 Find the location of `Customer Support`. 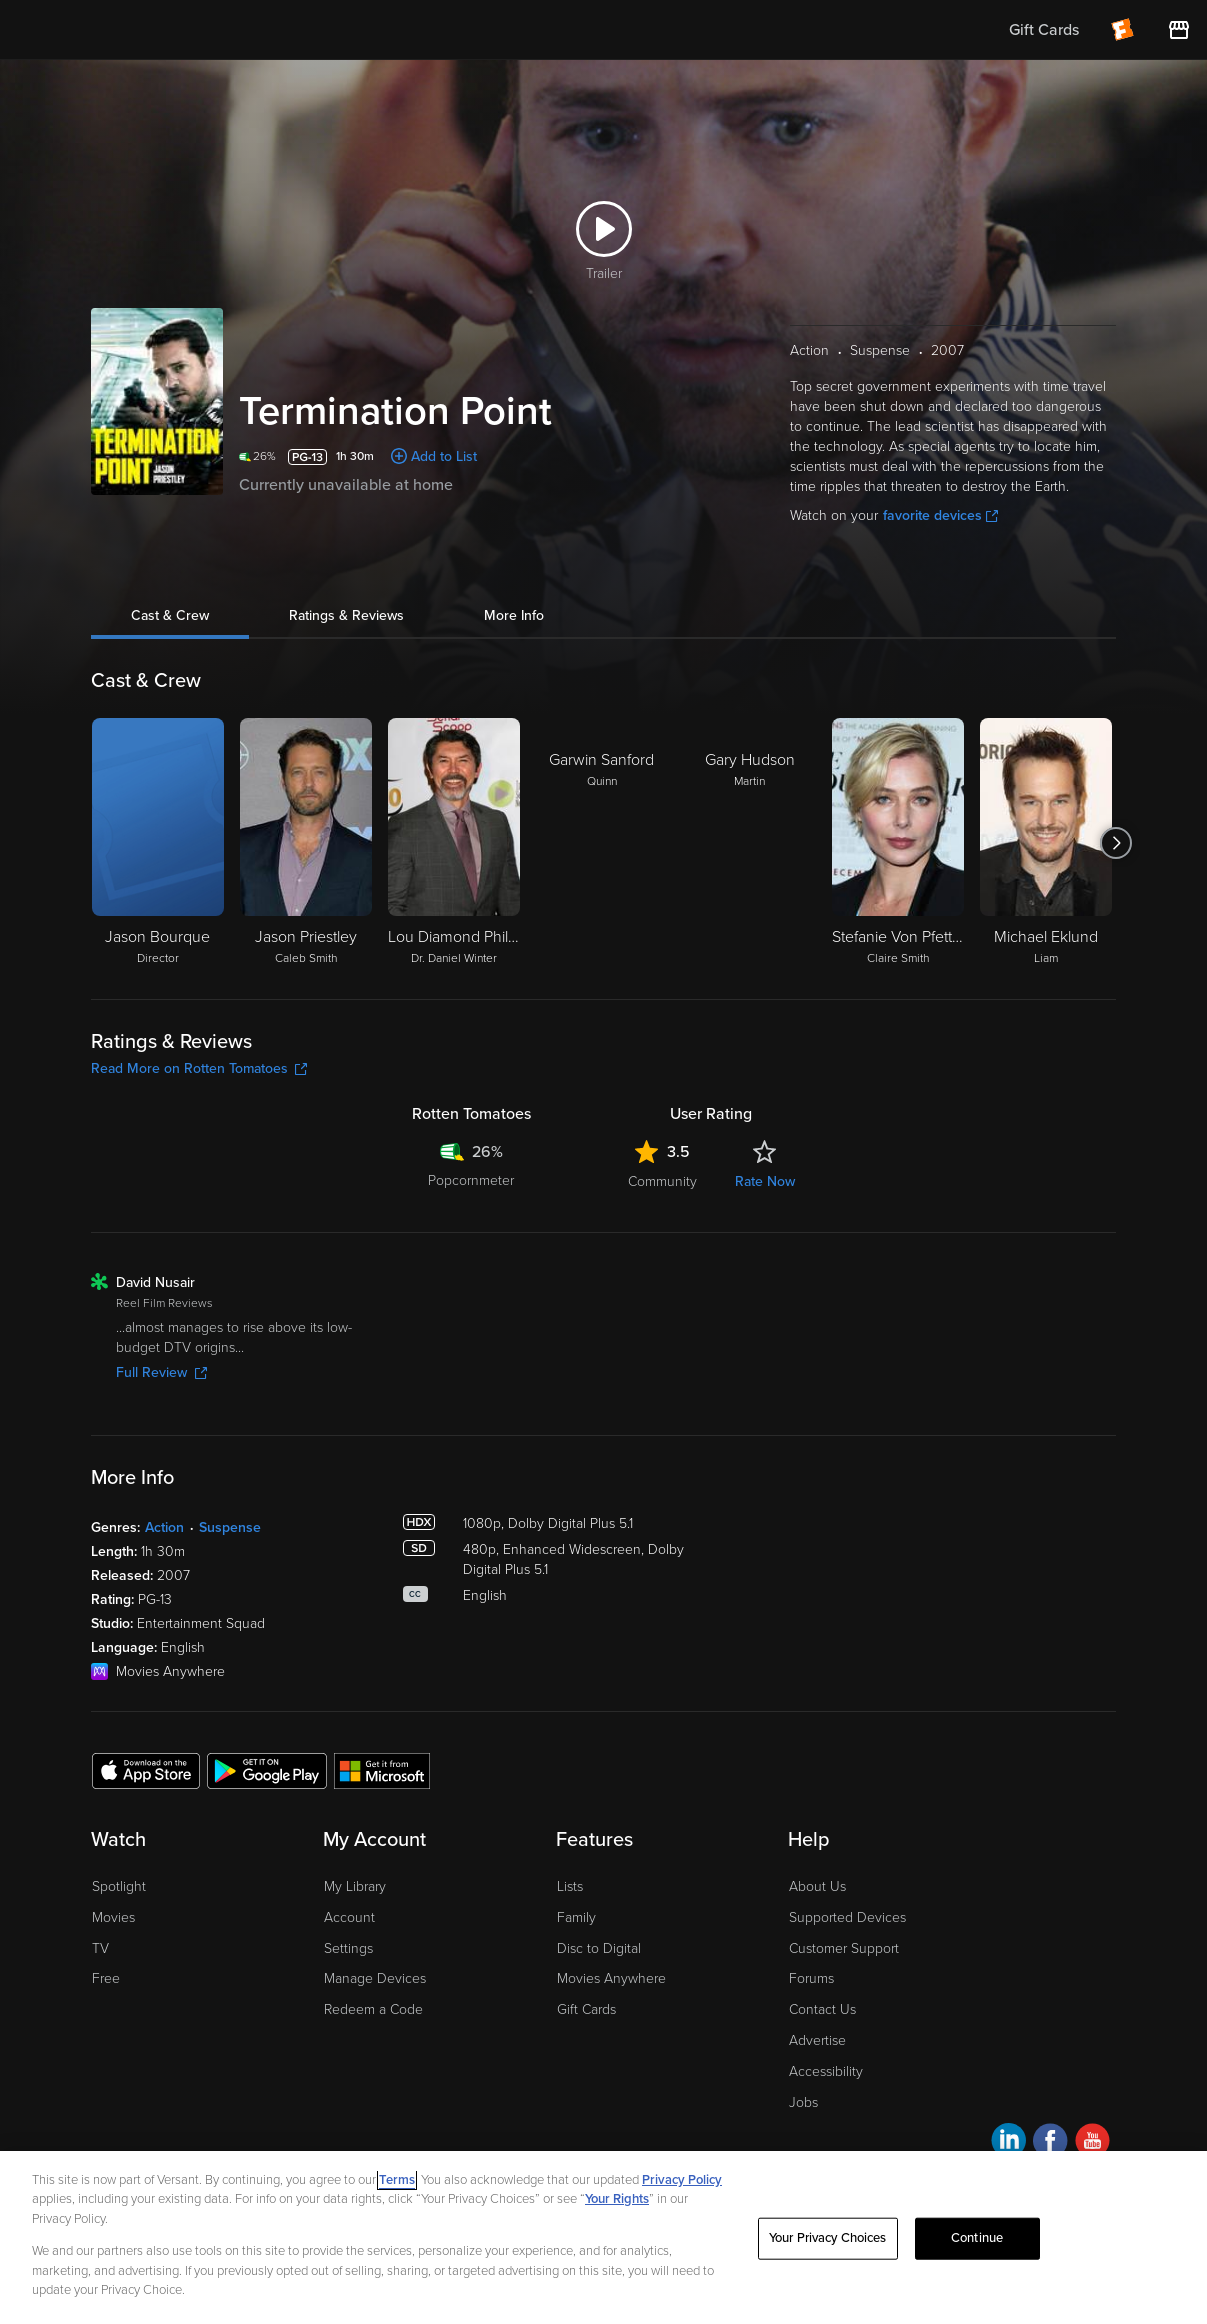

Customer Support is located at coordinates (844, 1948).